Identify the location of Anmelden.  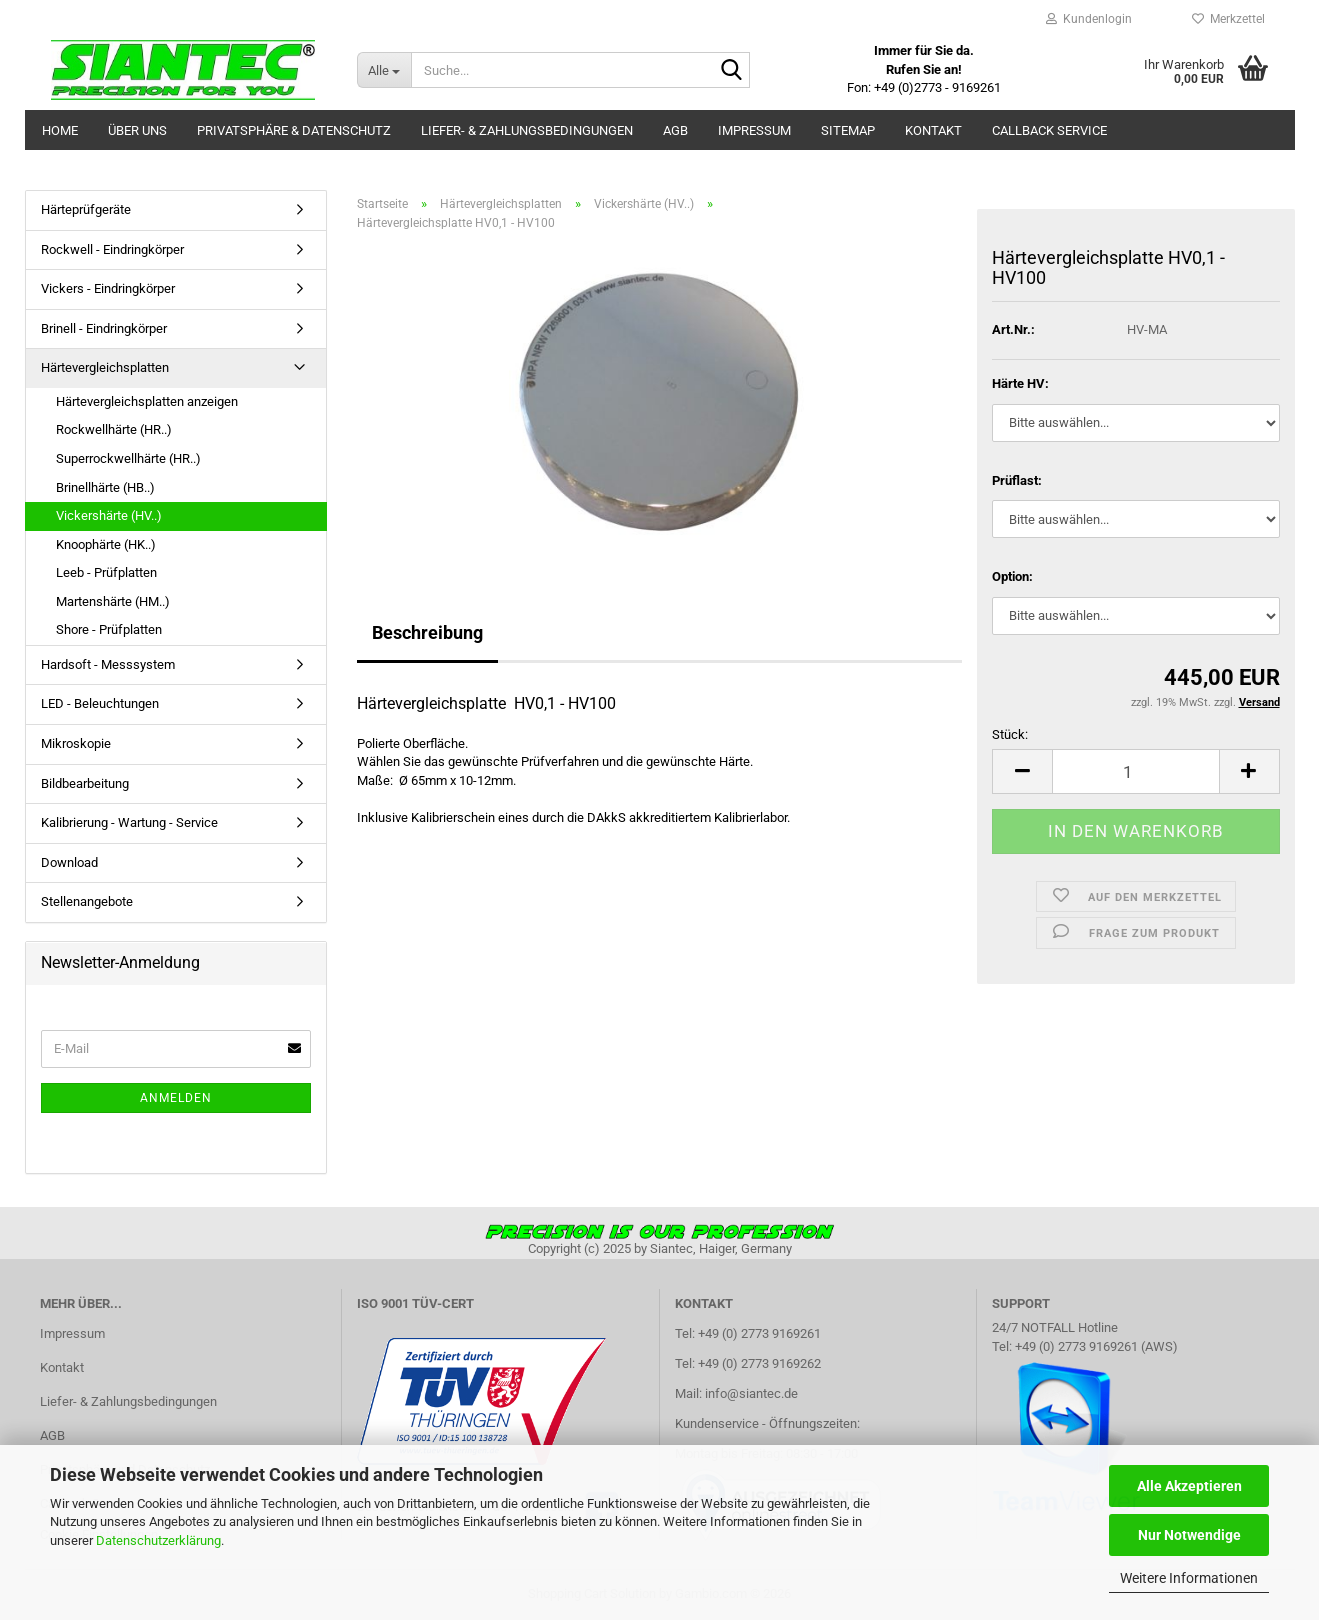
(176, 1098).